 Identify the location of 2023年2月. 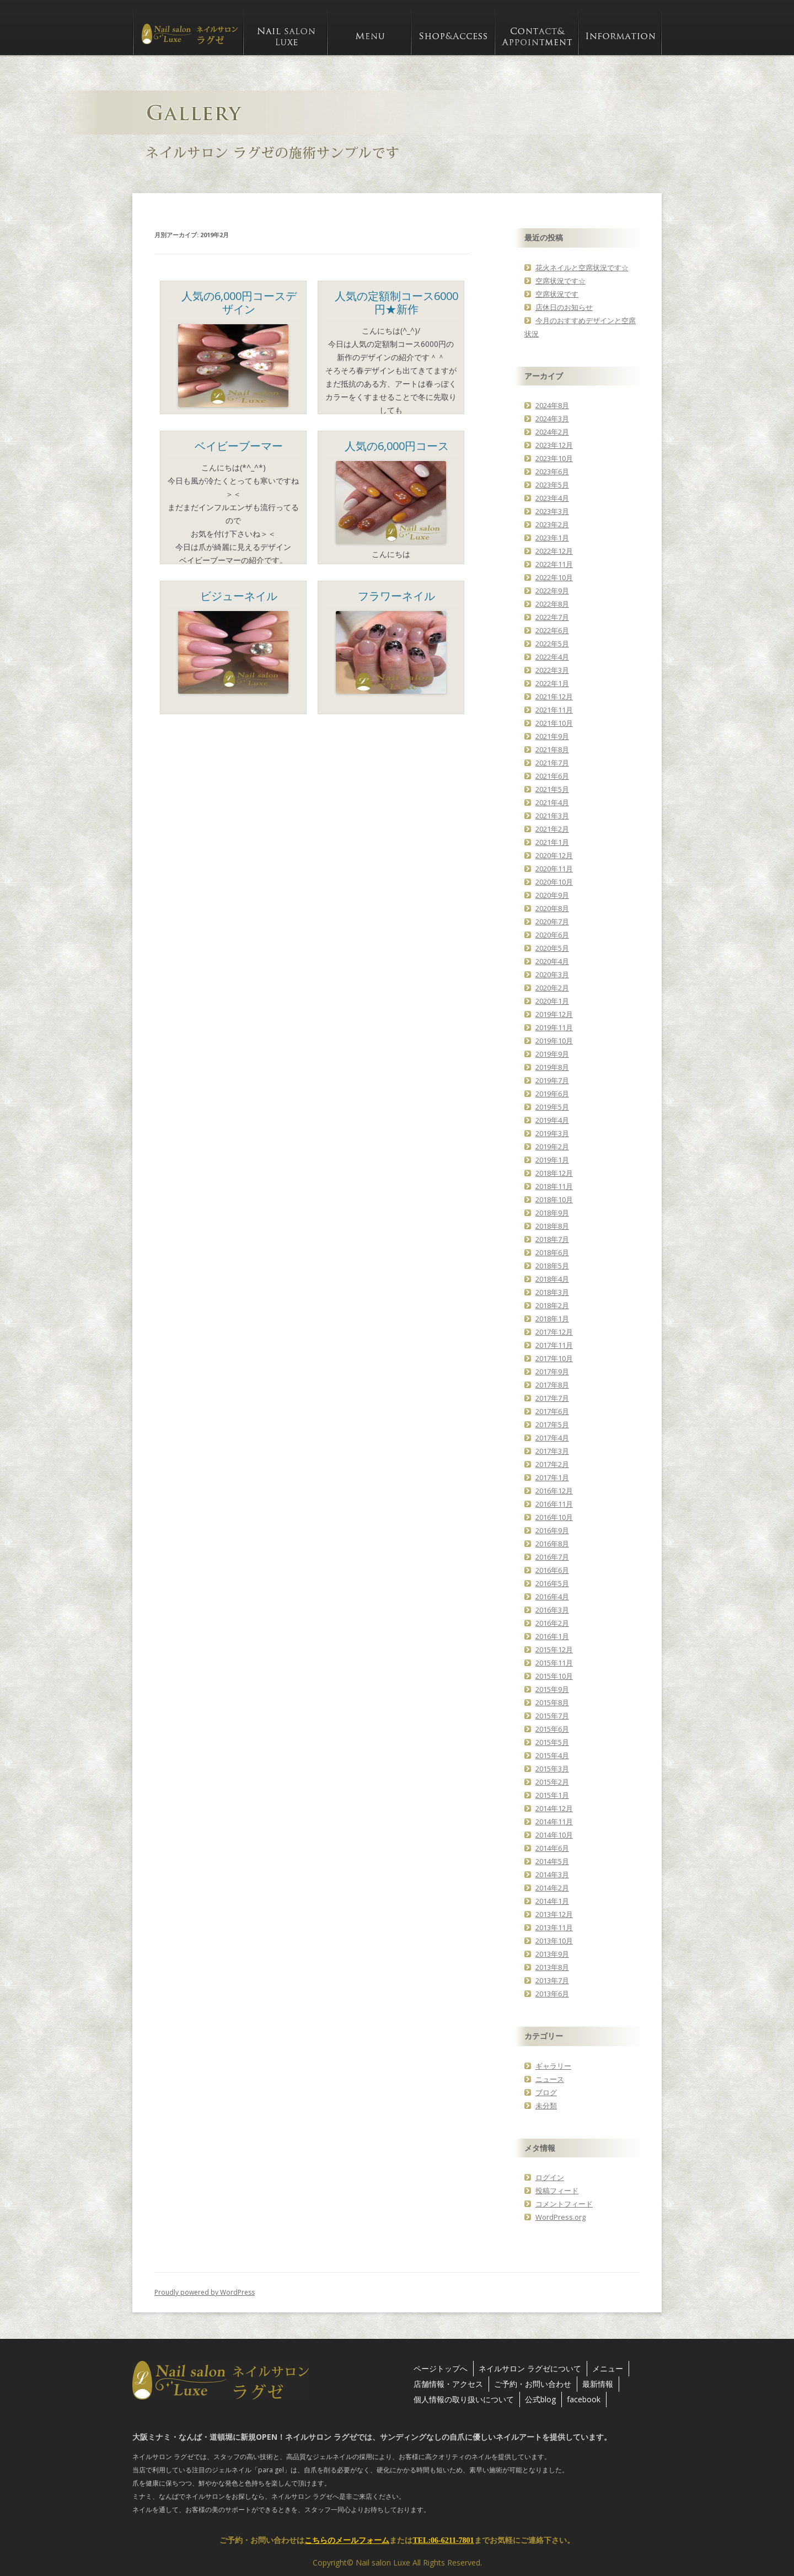
(552, 524).